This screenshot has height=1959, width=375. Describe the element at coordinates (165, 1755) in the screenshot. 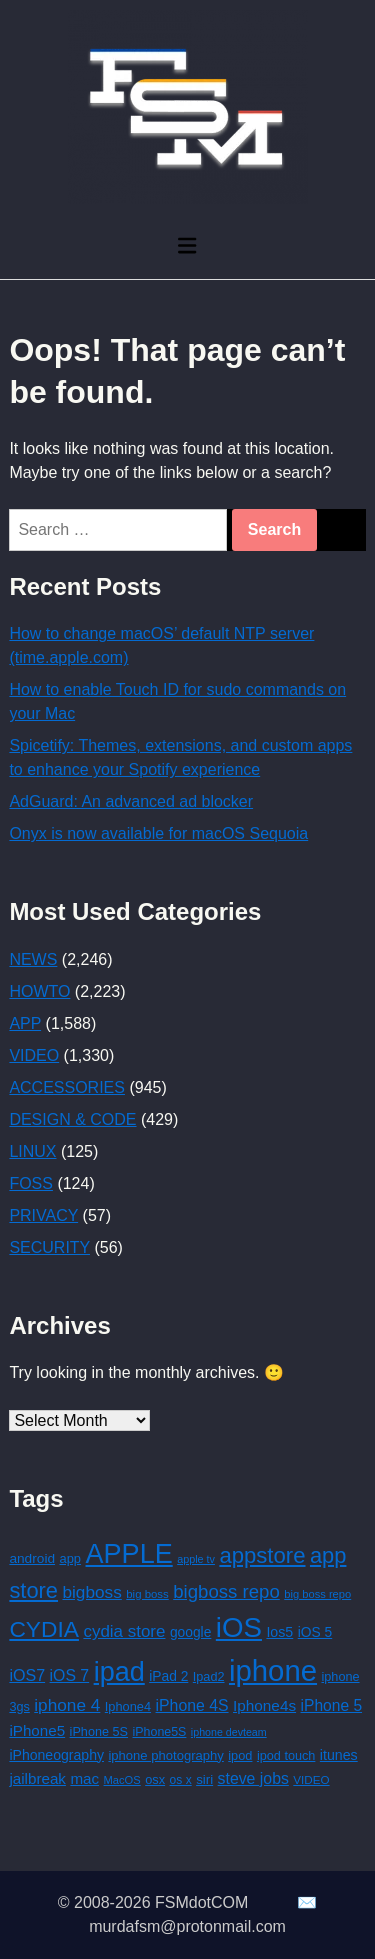

I see `iphone photography [iphone photography (149 items)]` at that location.